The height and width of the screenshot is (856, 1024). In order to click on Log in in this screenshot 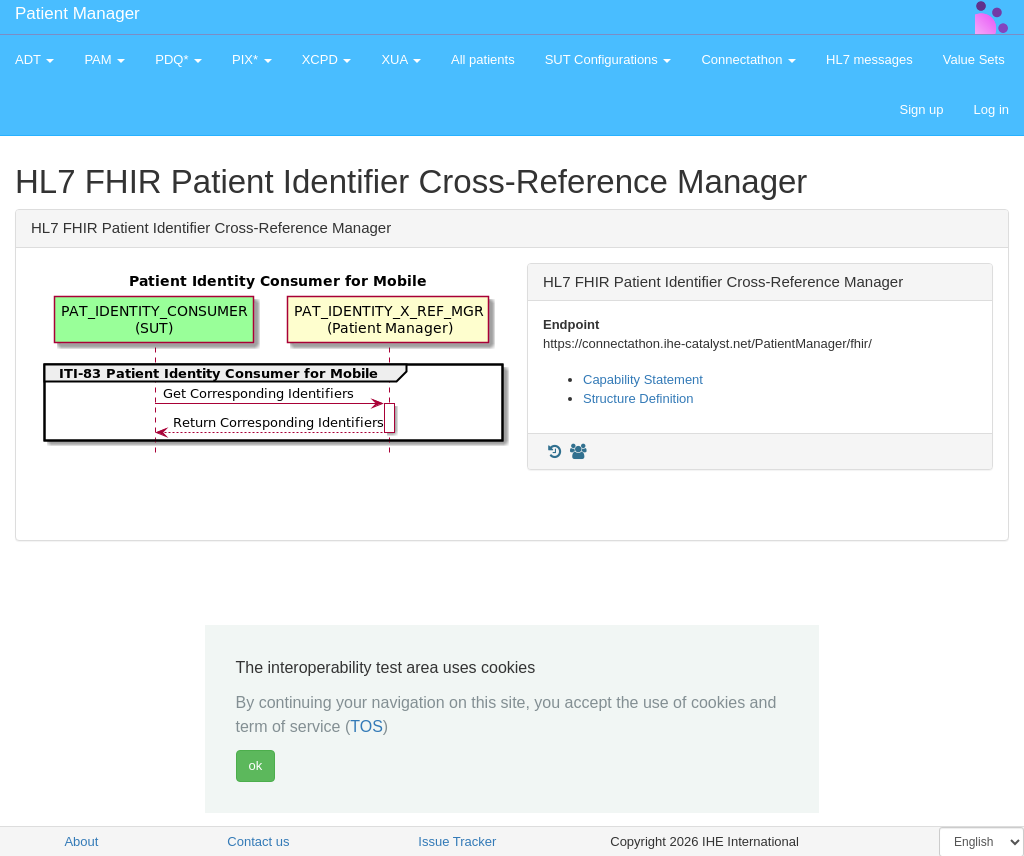, I will do `click(991, 109)`.